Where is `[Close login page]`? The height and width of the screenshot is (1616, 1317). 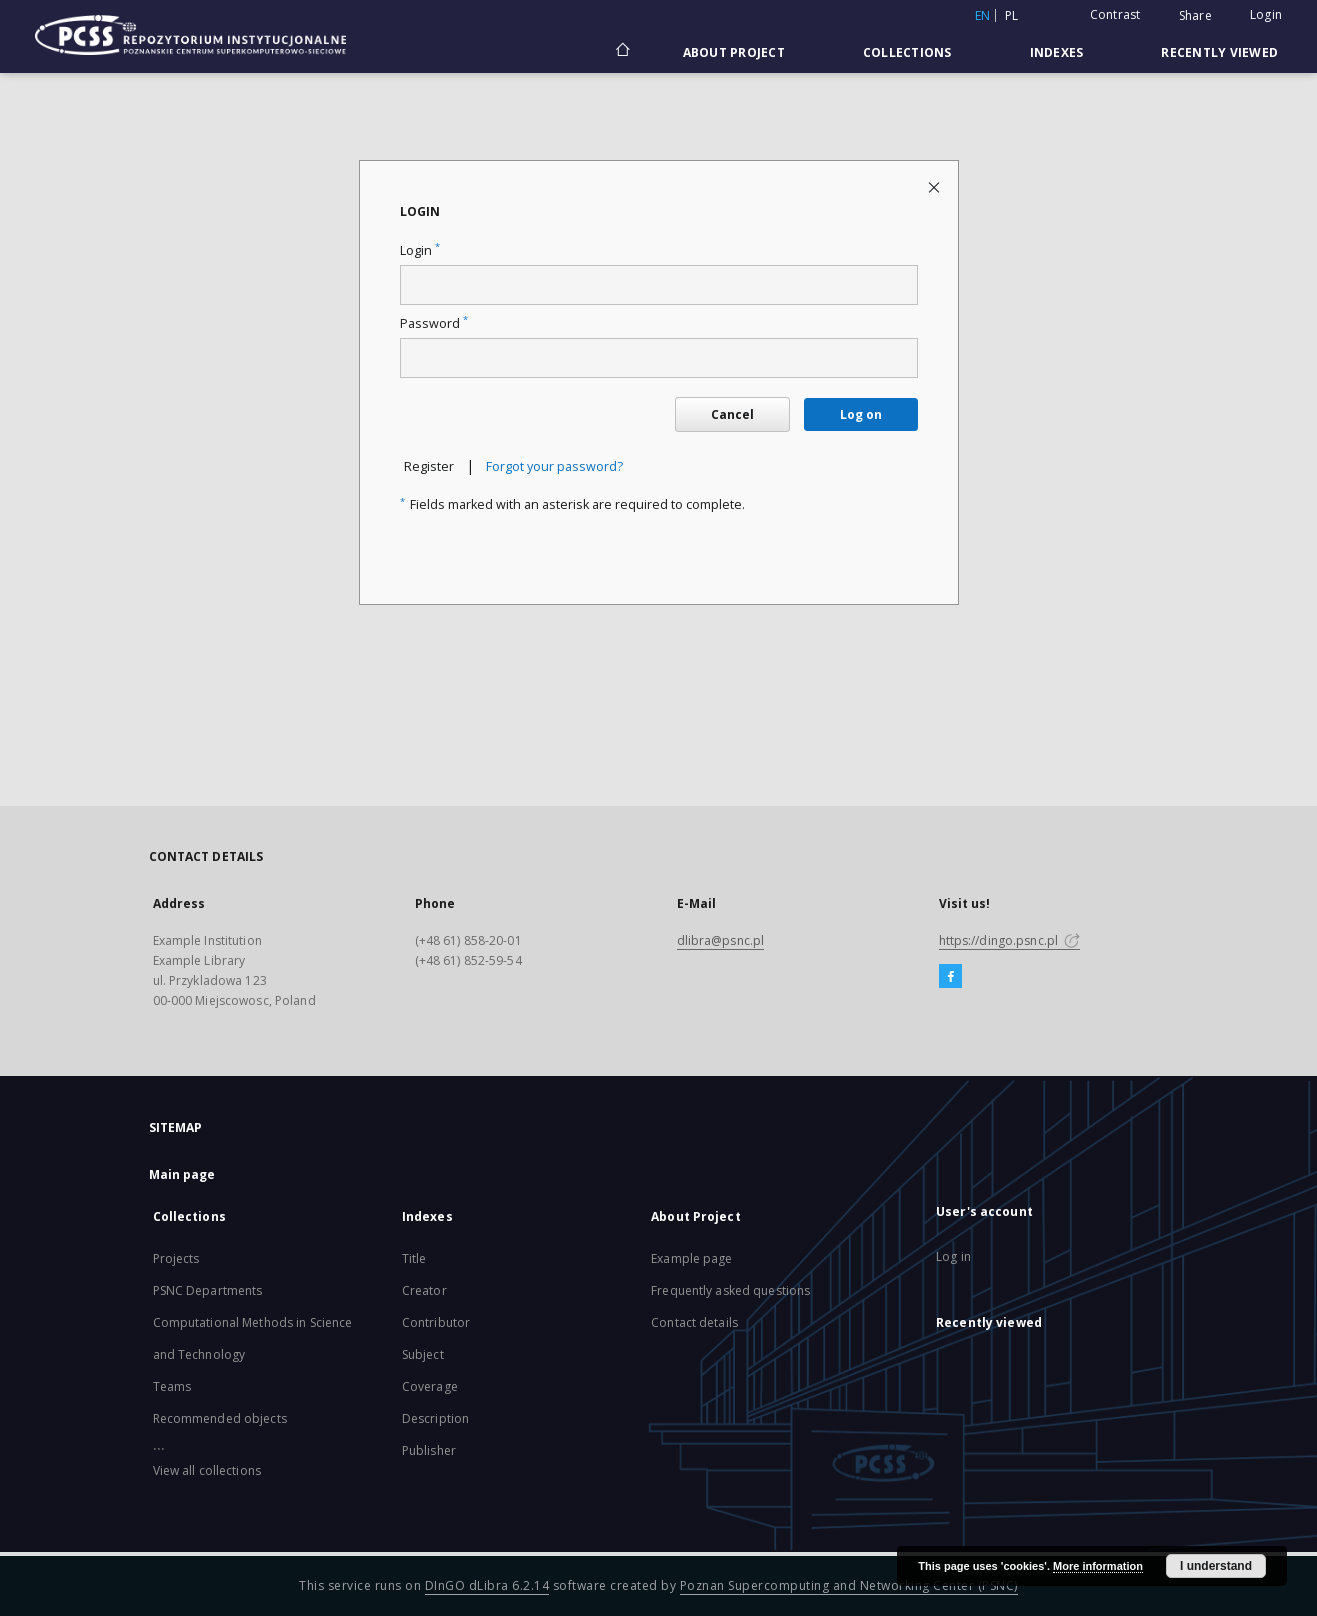
[Close login page] is located at coordinates (935, 186).